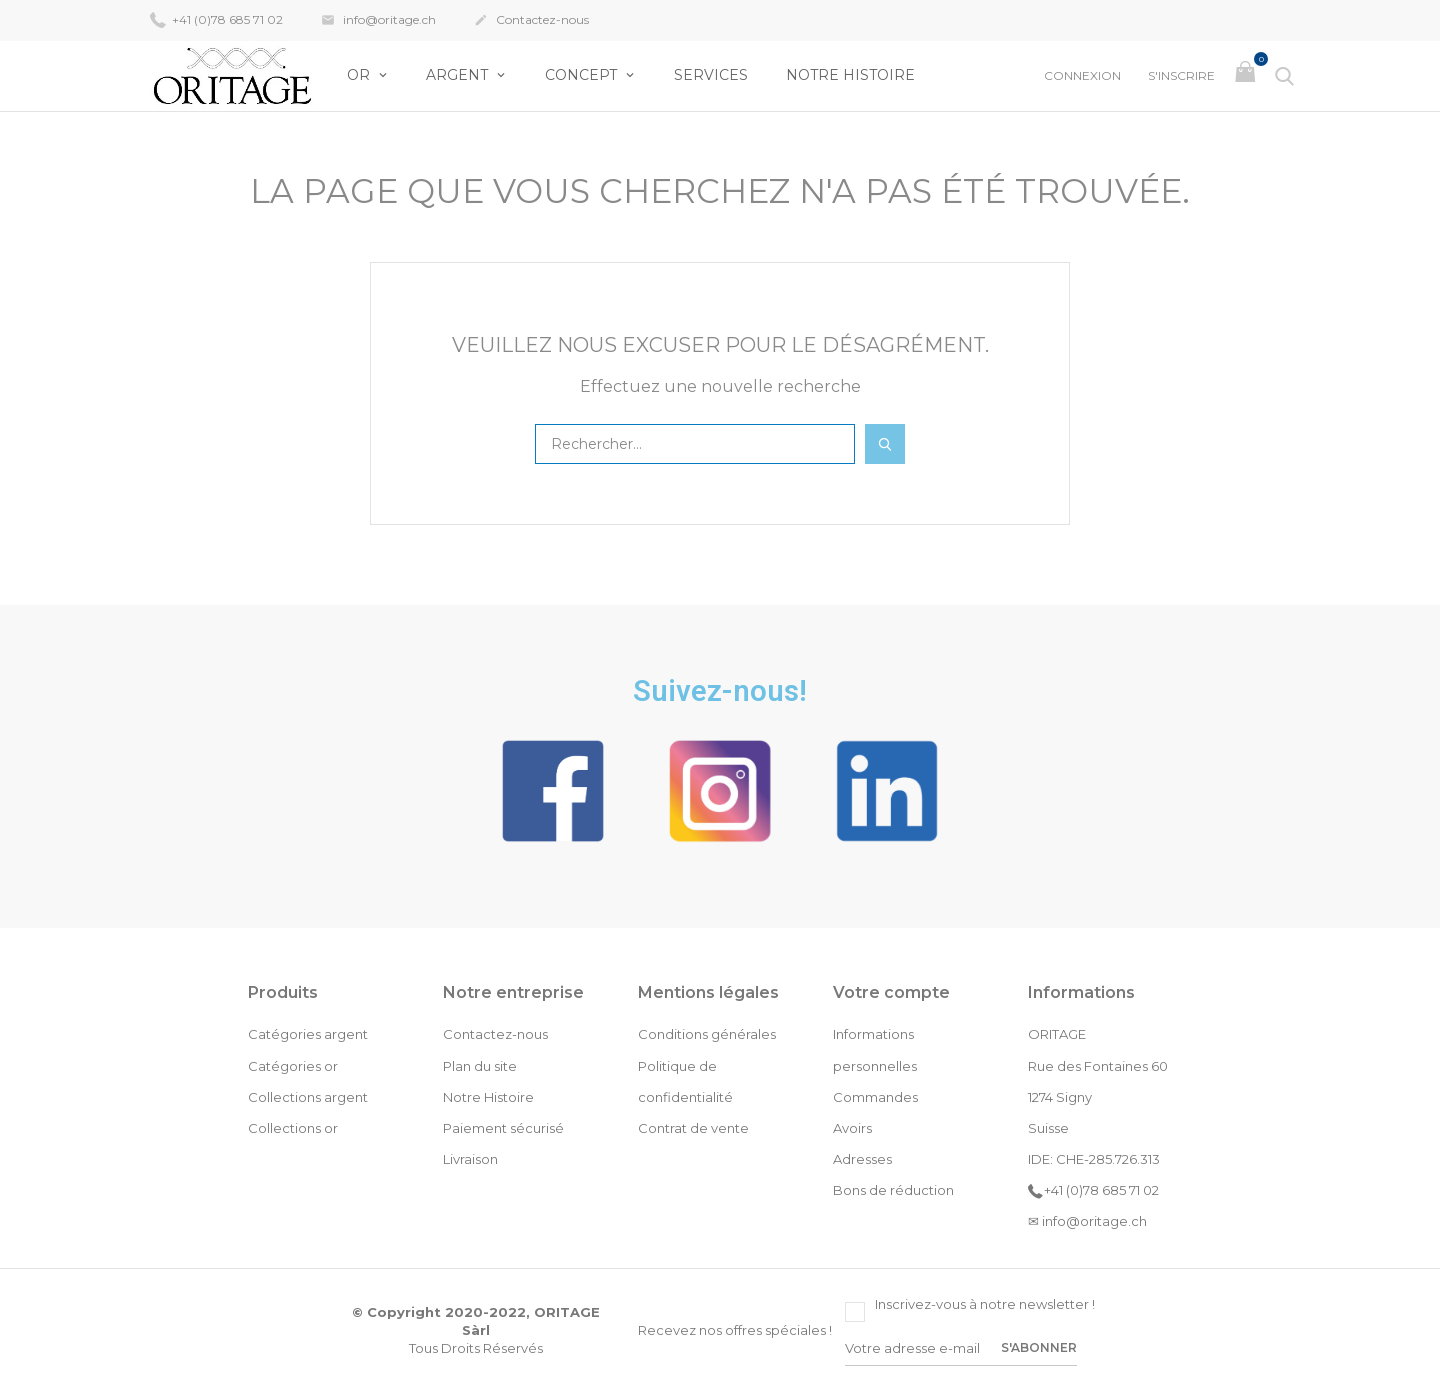  I want to click on Avoirs, so click(852, 1128).